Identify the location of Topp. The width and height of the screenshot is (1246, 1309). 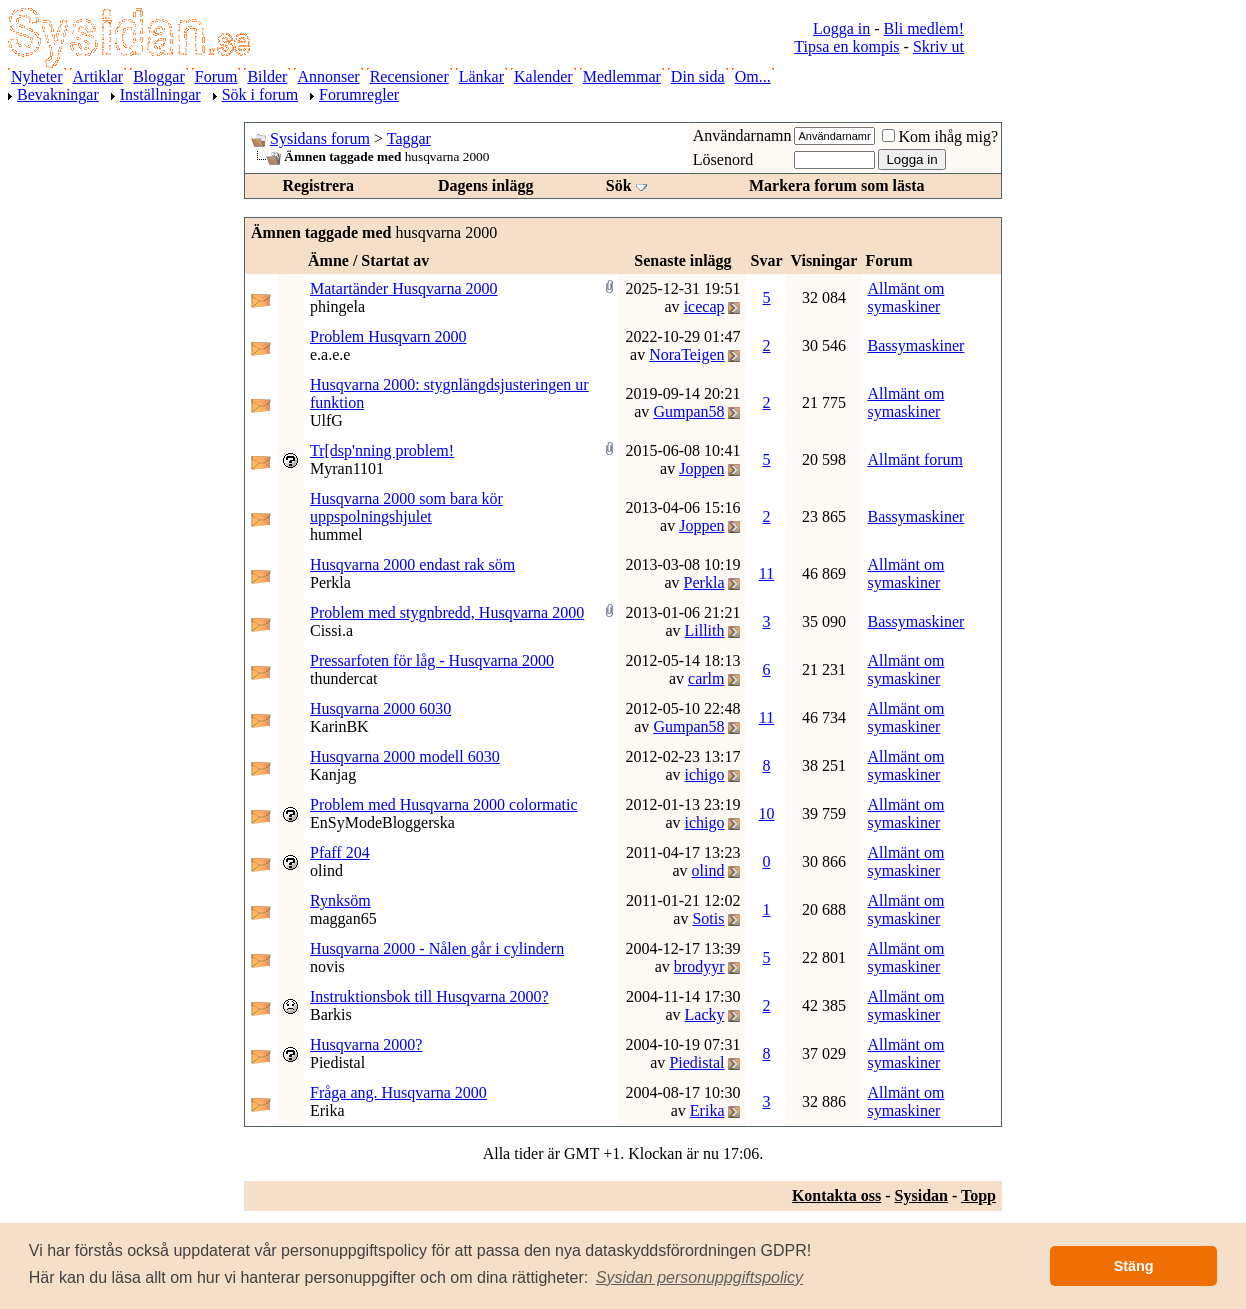
(978, 1195).